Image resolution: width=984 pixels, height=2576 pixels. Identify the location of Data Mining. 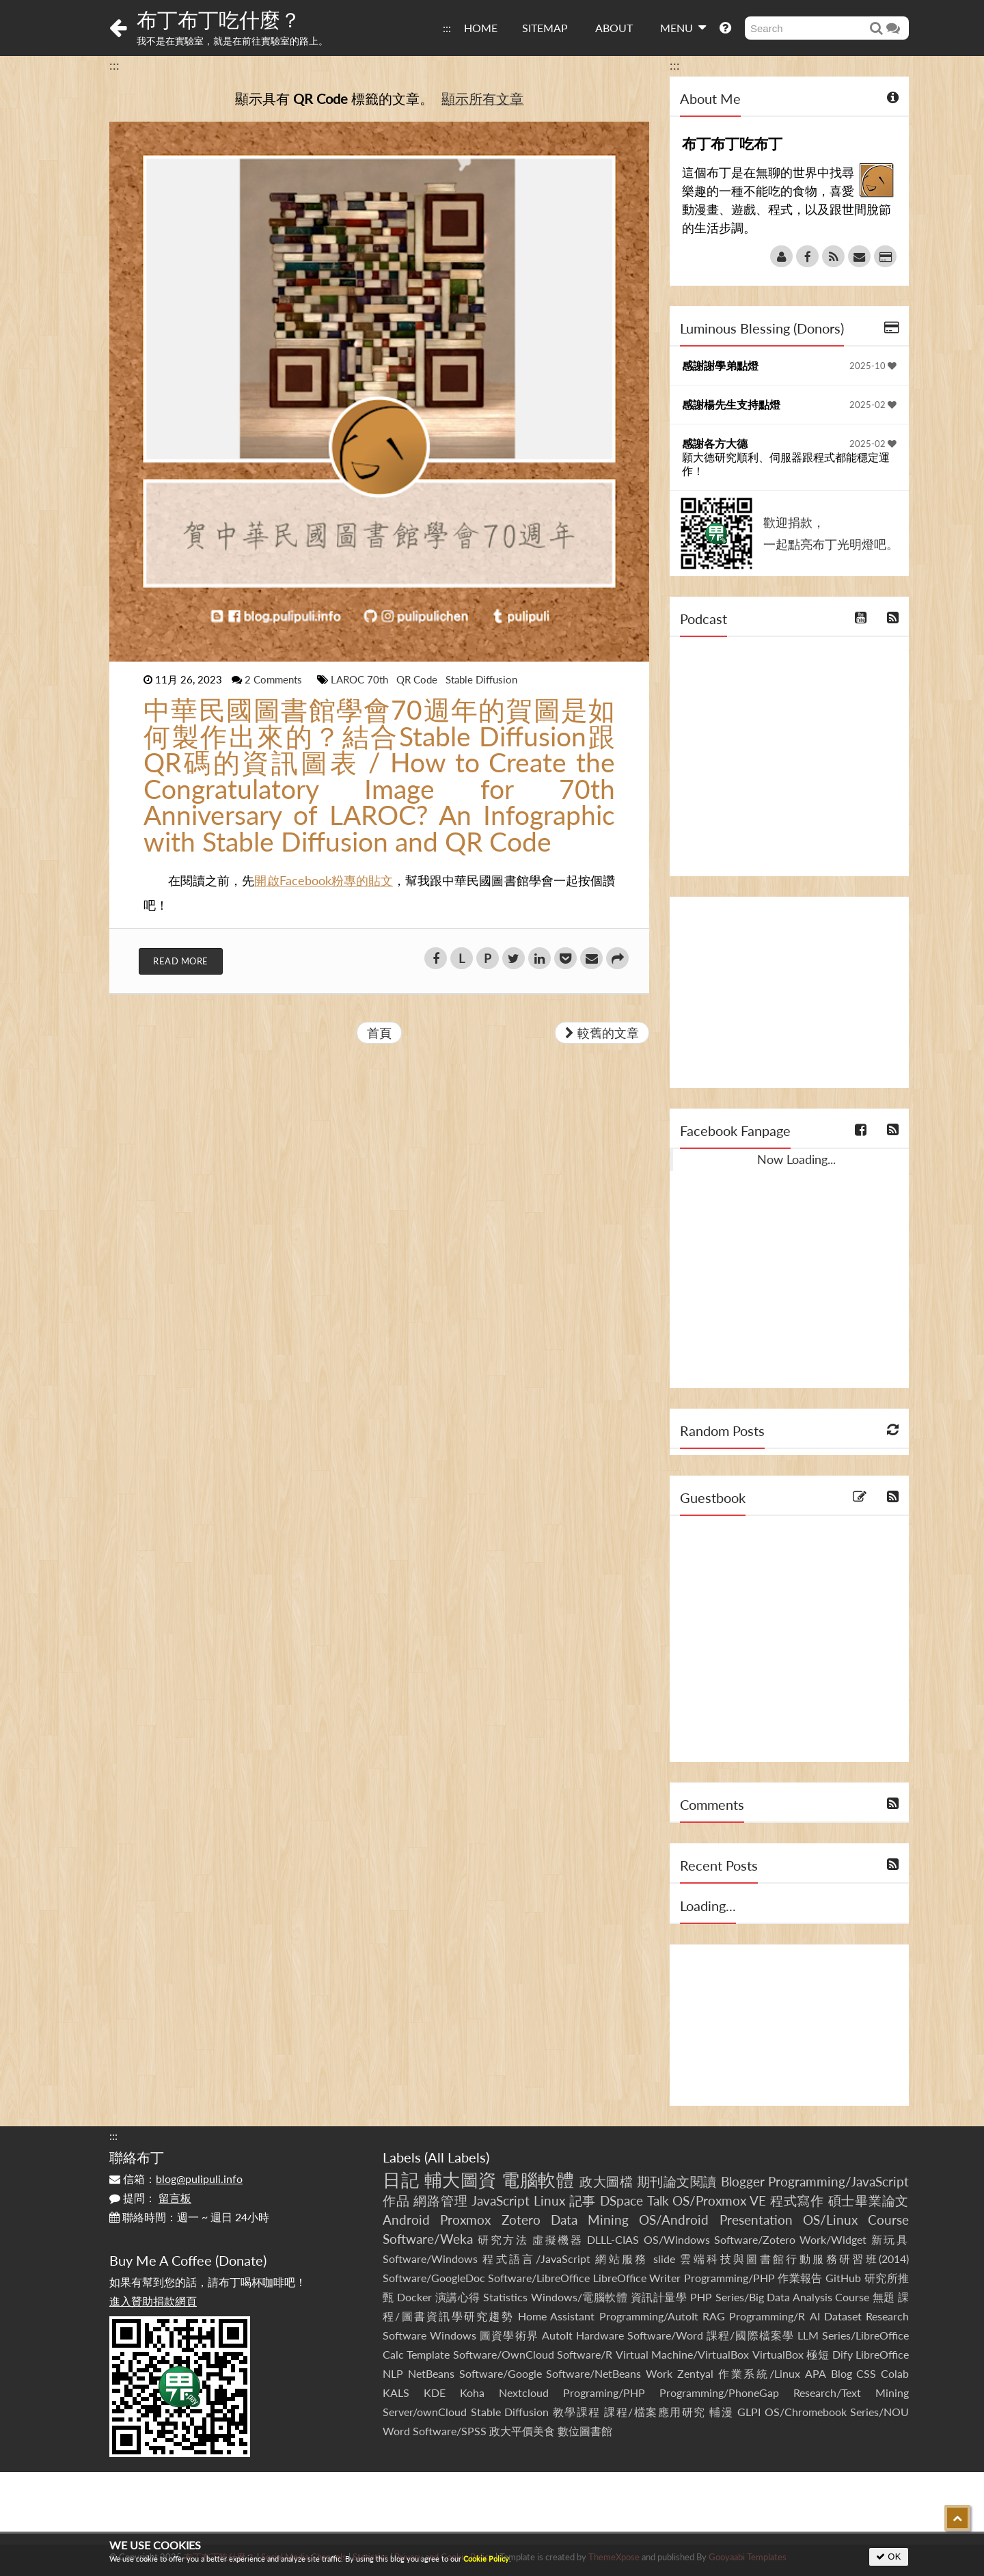
(590, 2219).